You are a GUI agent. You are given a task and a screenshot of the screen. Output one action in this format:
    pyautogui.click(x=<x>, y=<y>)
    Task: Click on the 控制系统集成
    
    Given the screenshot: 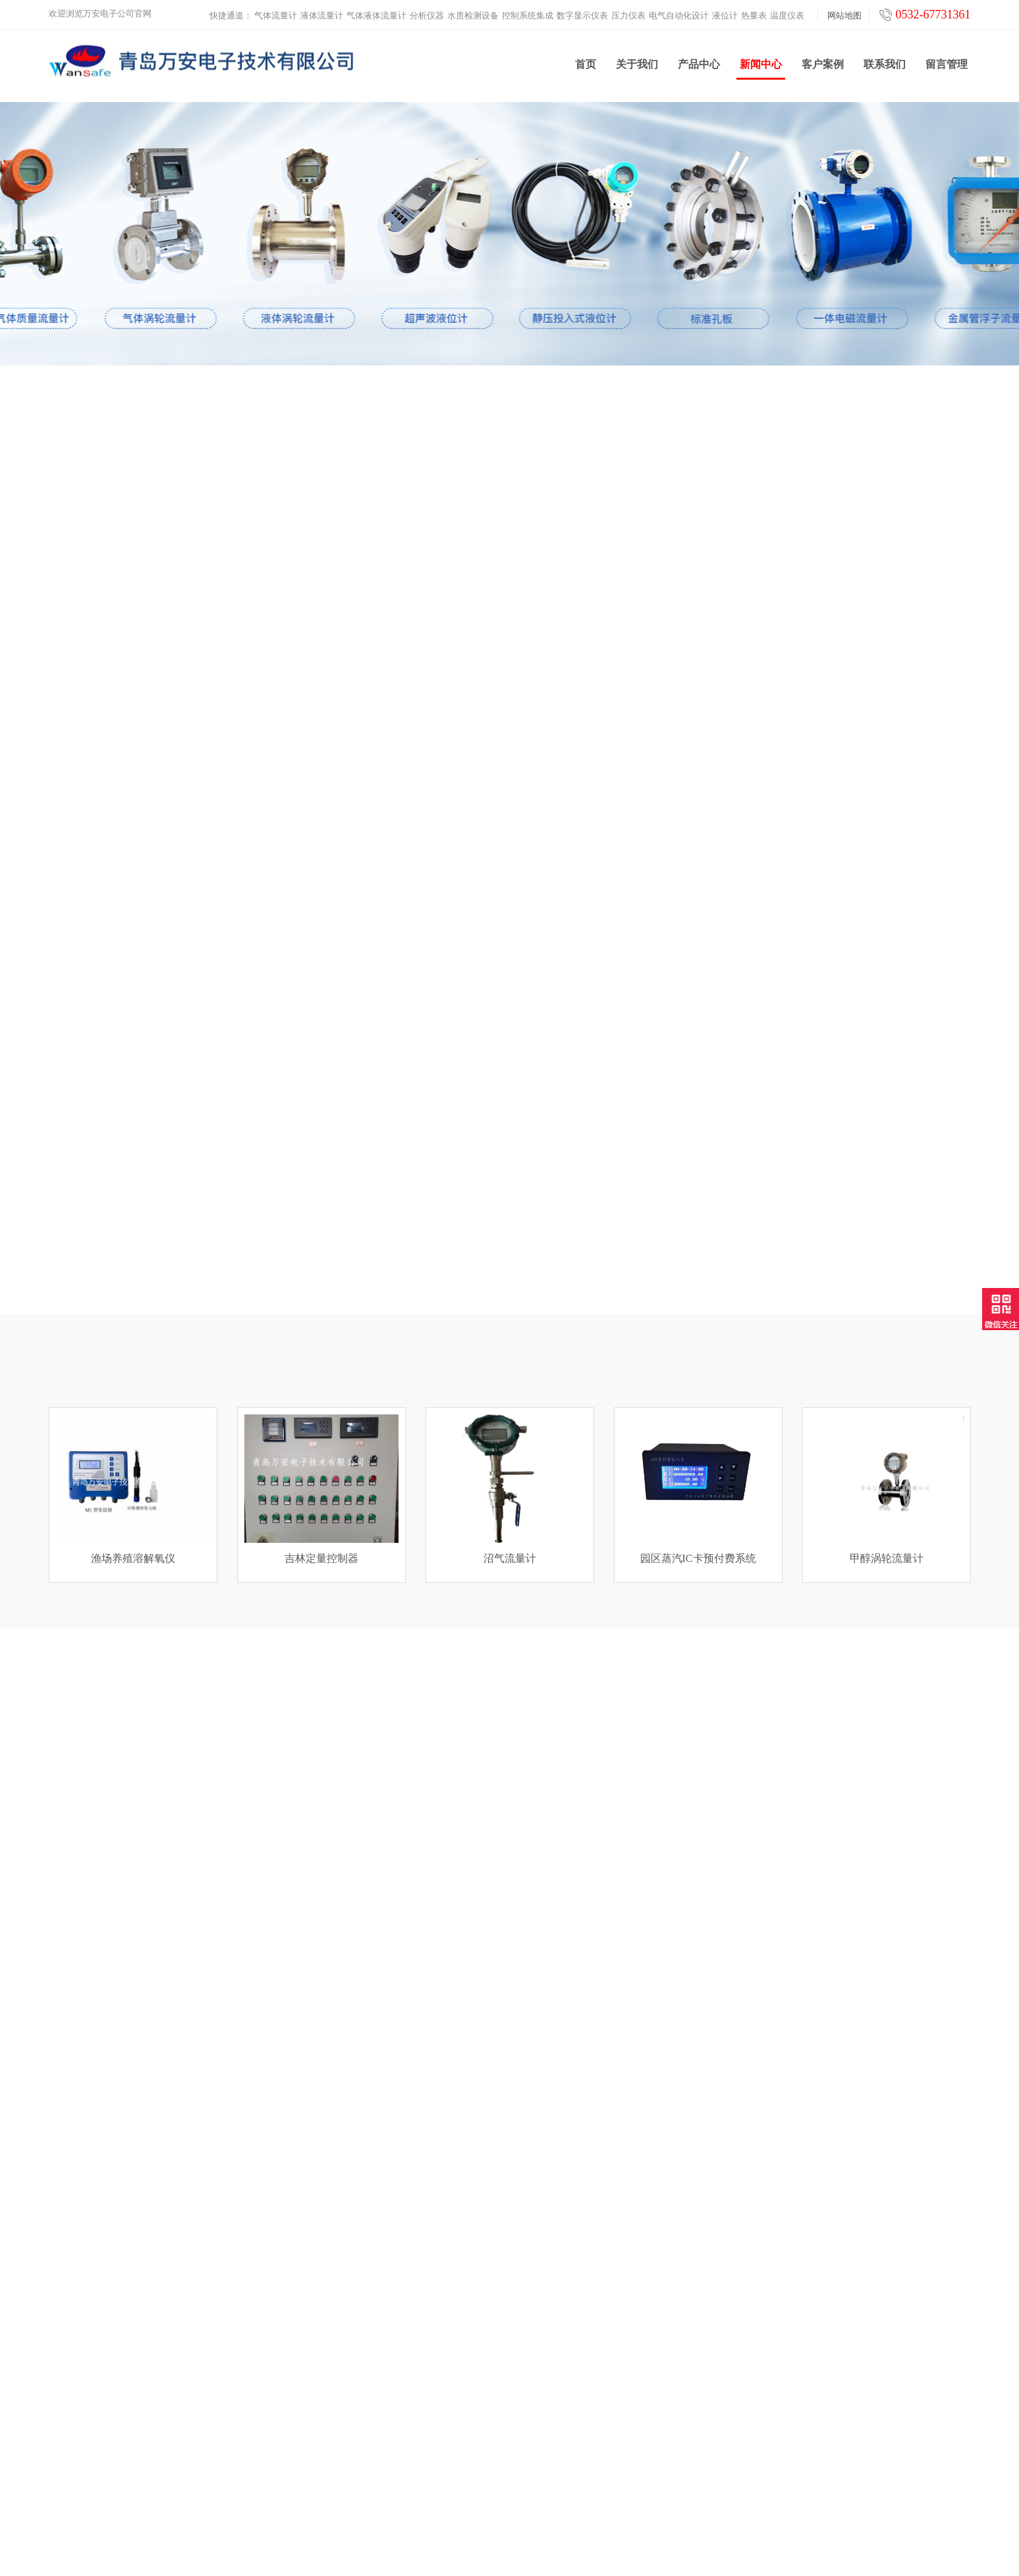 What is the action you would take?
    pyautogui.click(x=527, y=13)
    